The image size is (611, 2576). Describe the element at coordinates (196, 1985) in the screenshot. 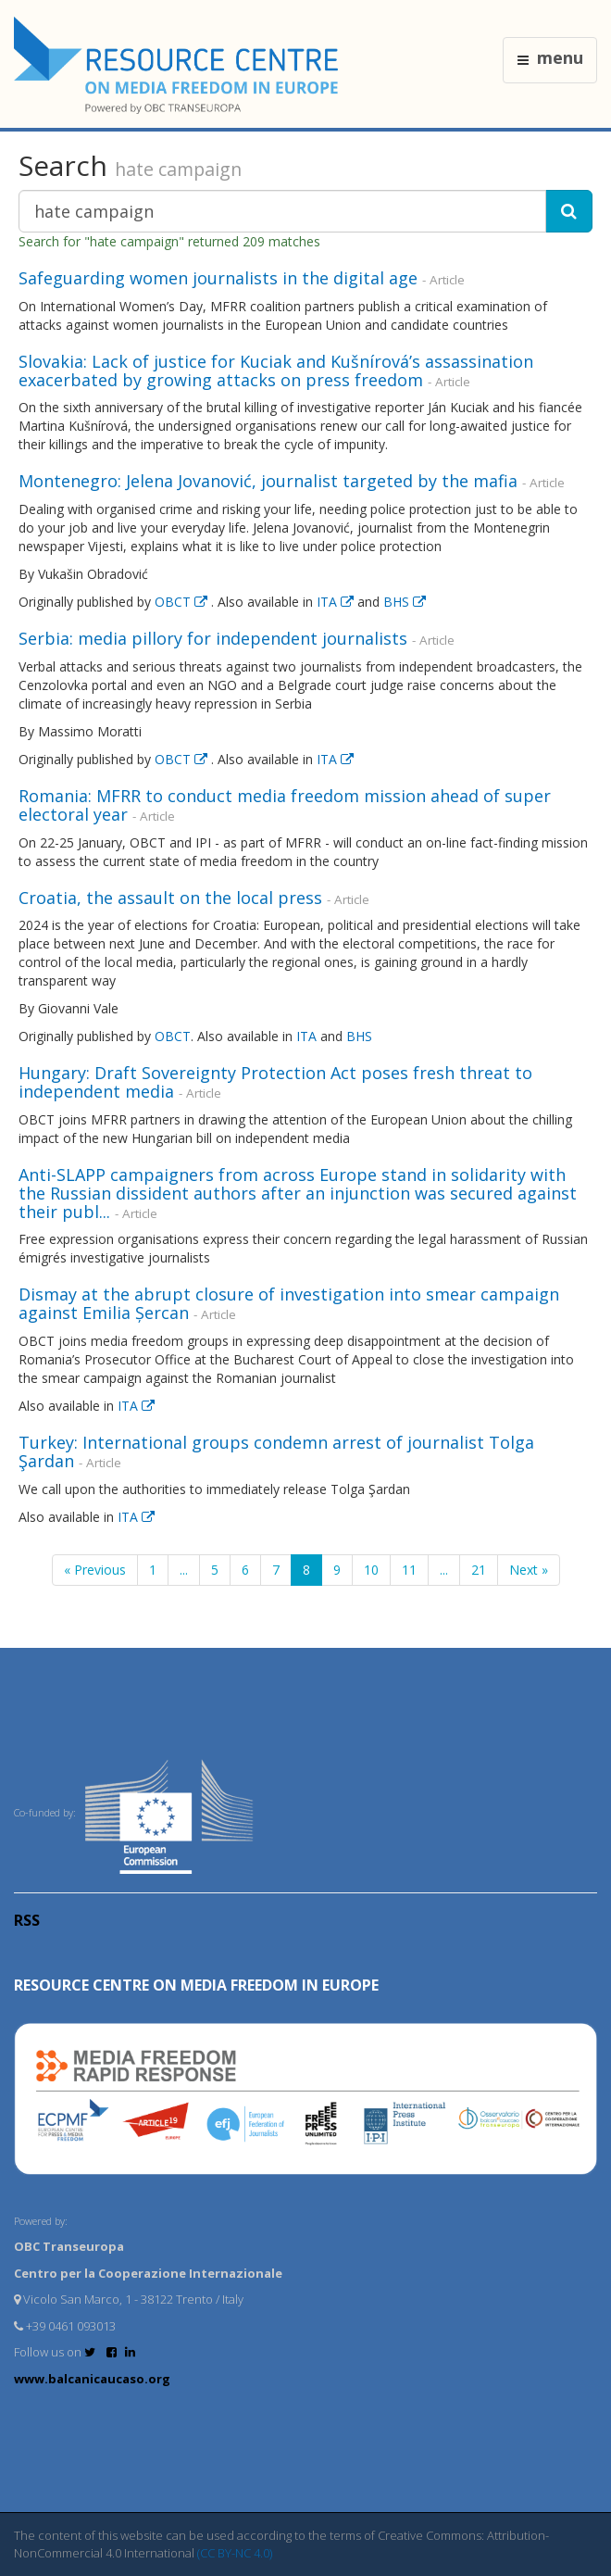

I see `RESOURCE CENTRE on MEDIA FREEDOM in Europe` at that location.